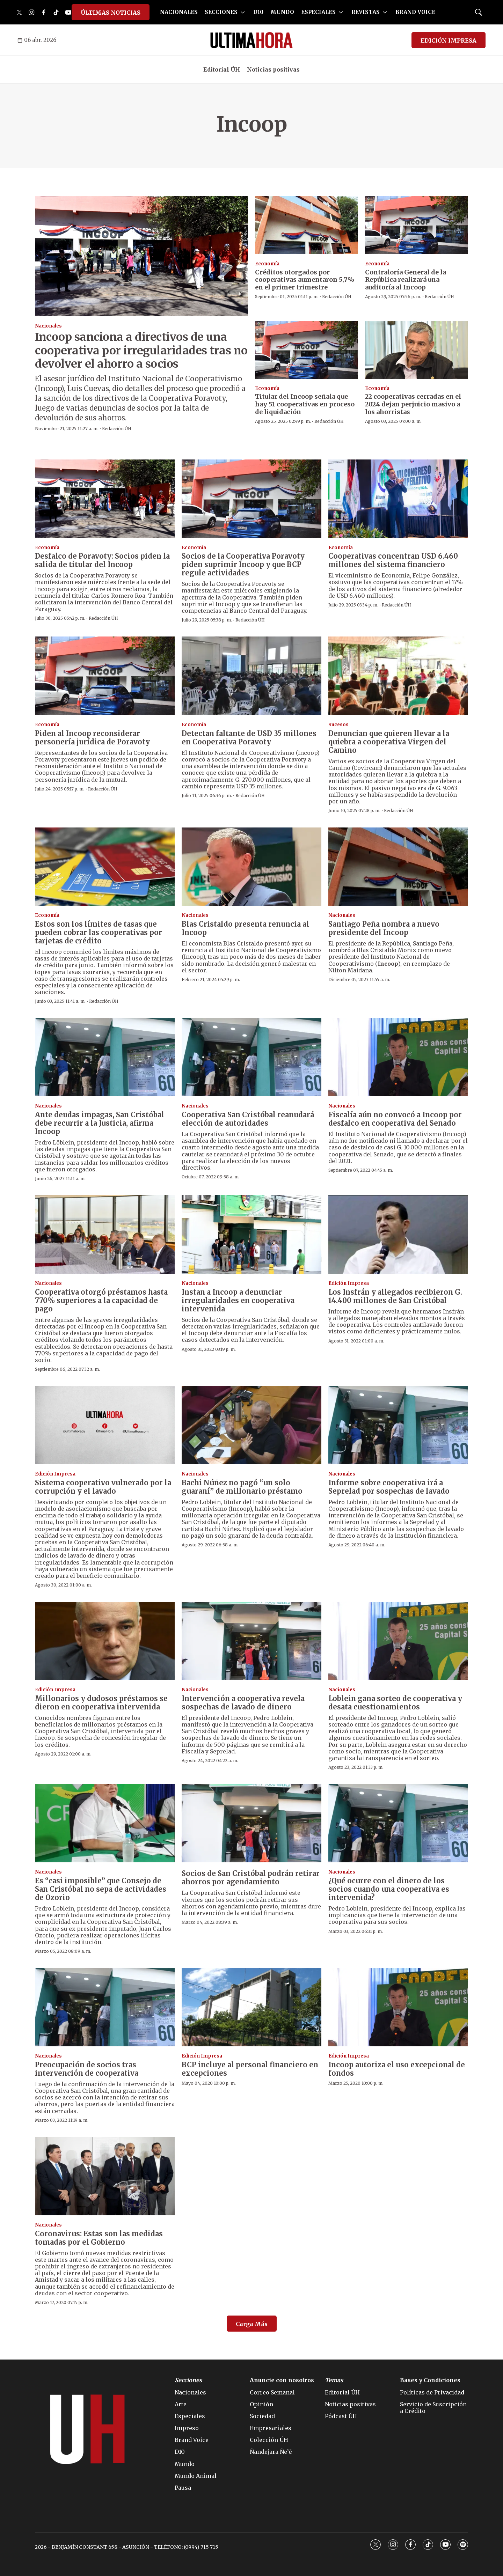 This screenshot has width=503, height=2576. I want to click on Bachi Núñez no pagó “un solo guaraní” de millonario préstamo, so click(242, 1486).